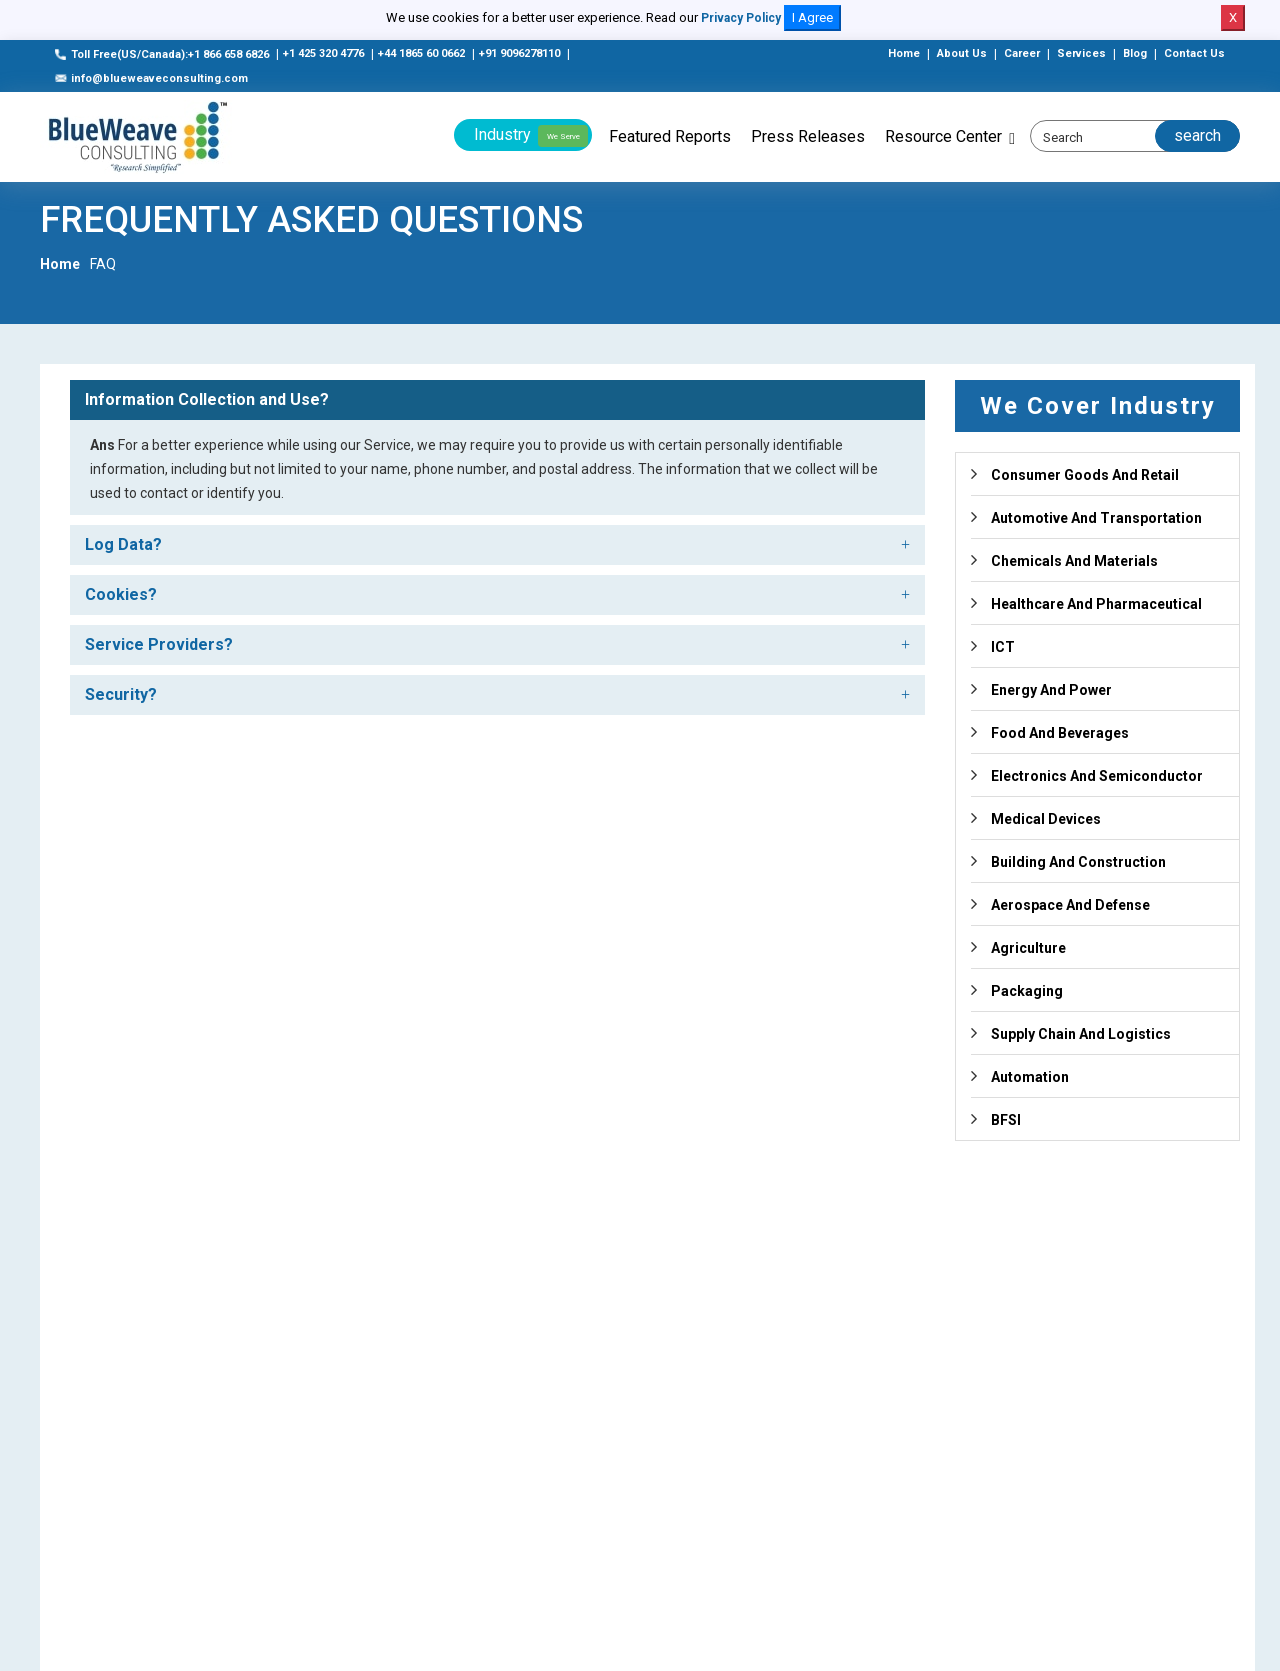 The height and width of the screenshot is (1671, 1280). Describe the element at coordinates (1003, 647) in the screenshot. I see `ICT` at that location.